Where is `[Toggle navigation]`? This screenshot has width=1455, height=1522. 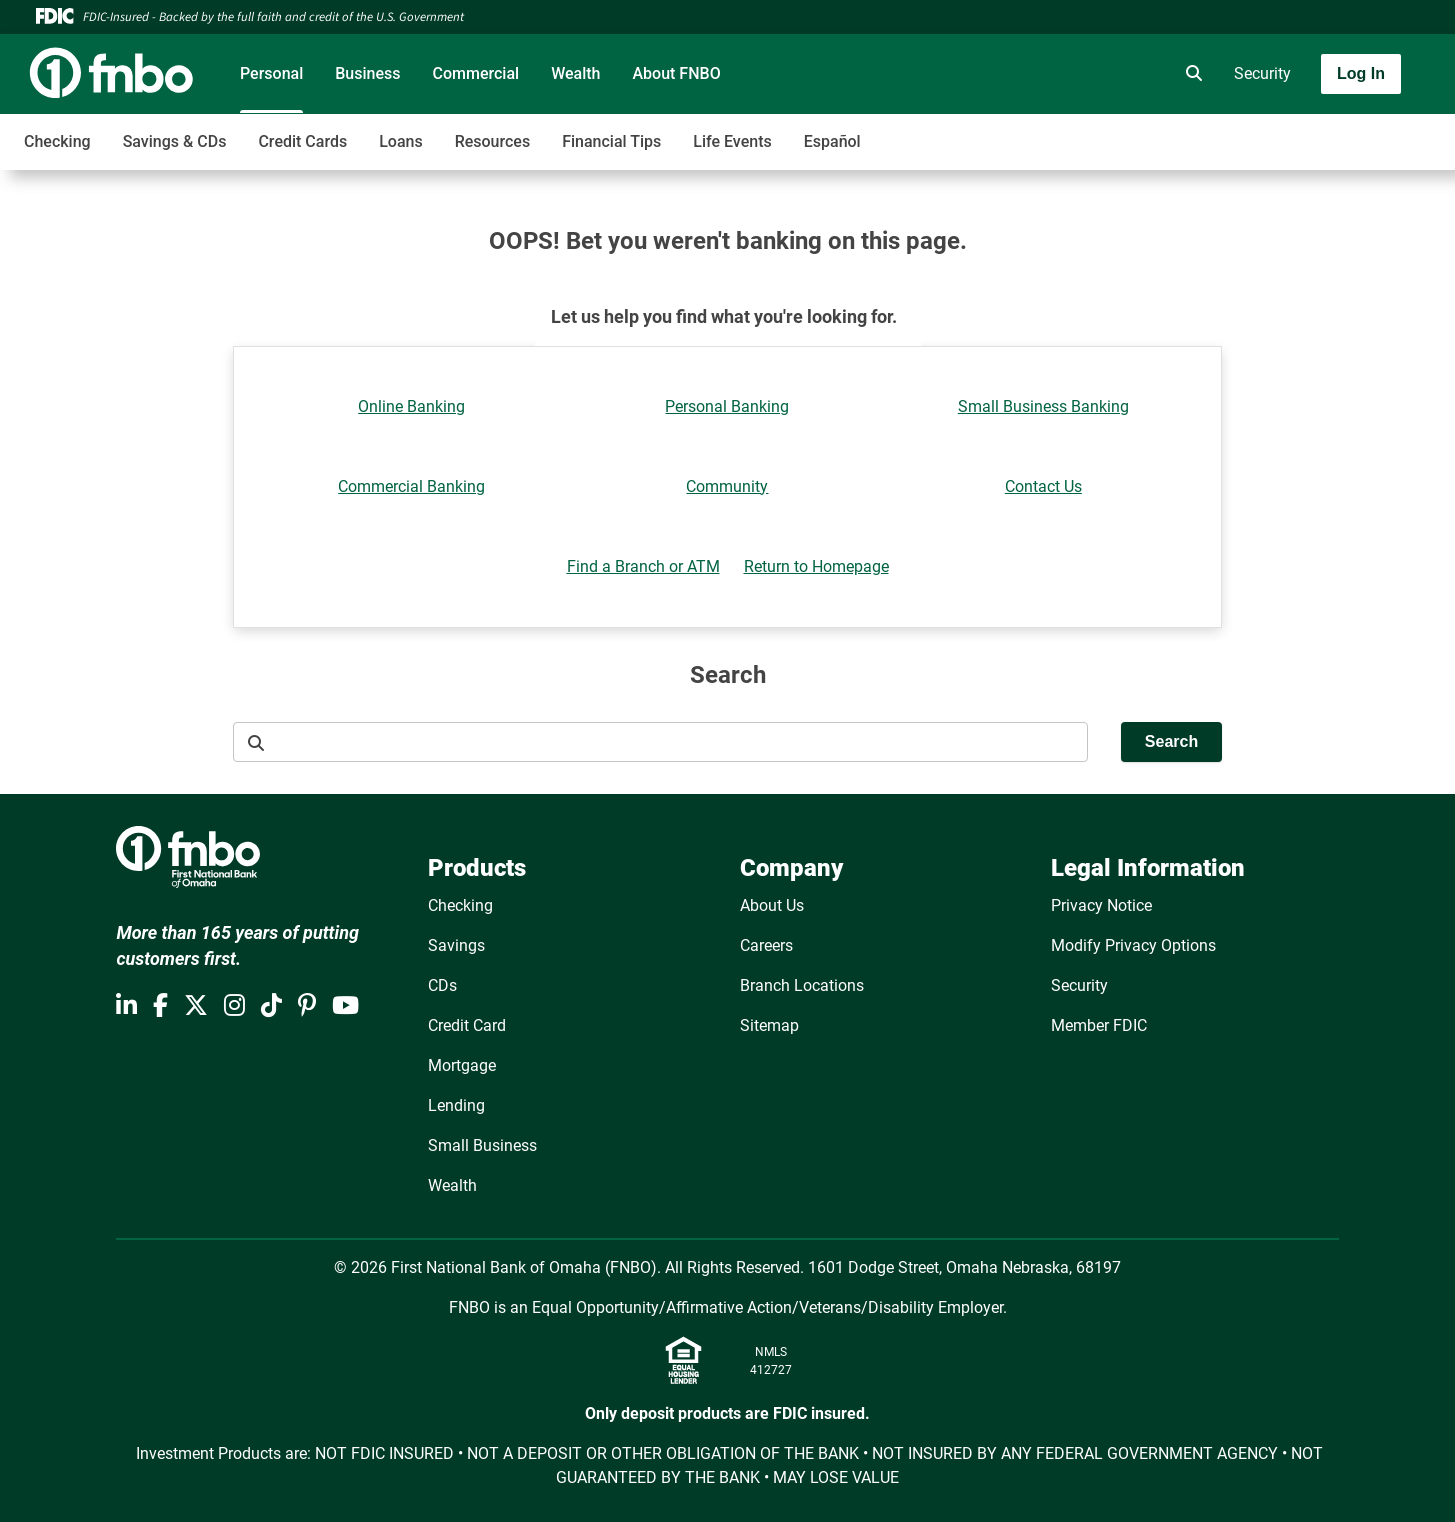 [Toggle navigation] is located at coordinates (1297, 131).